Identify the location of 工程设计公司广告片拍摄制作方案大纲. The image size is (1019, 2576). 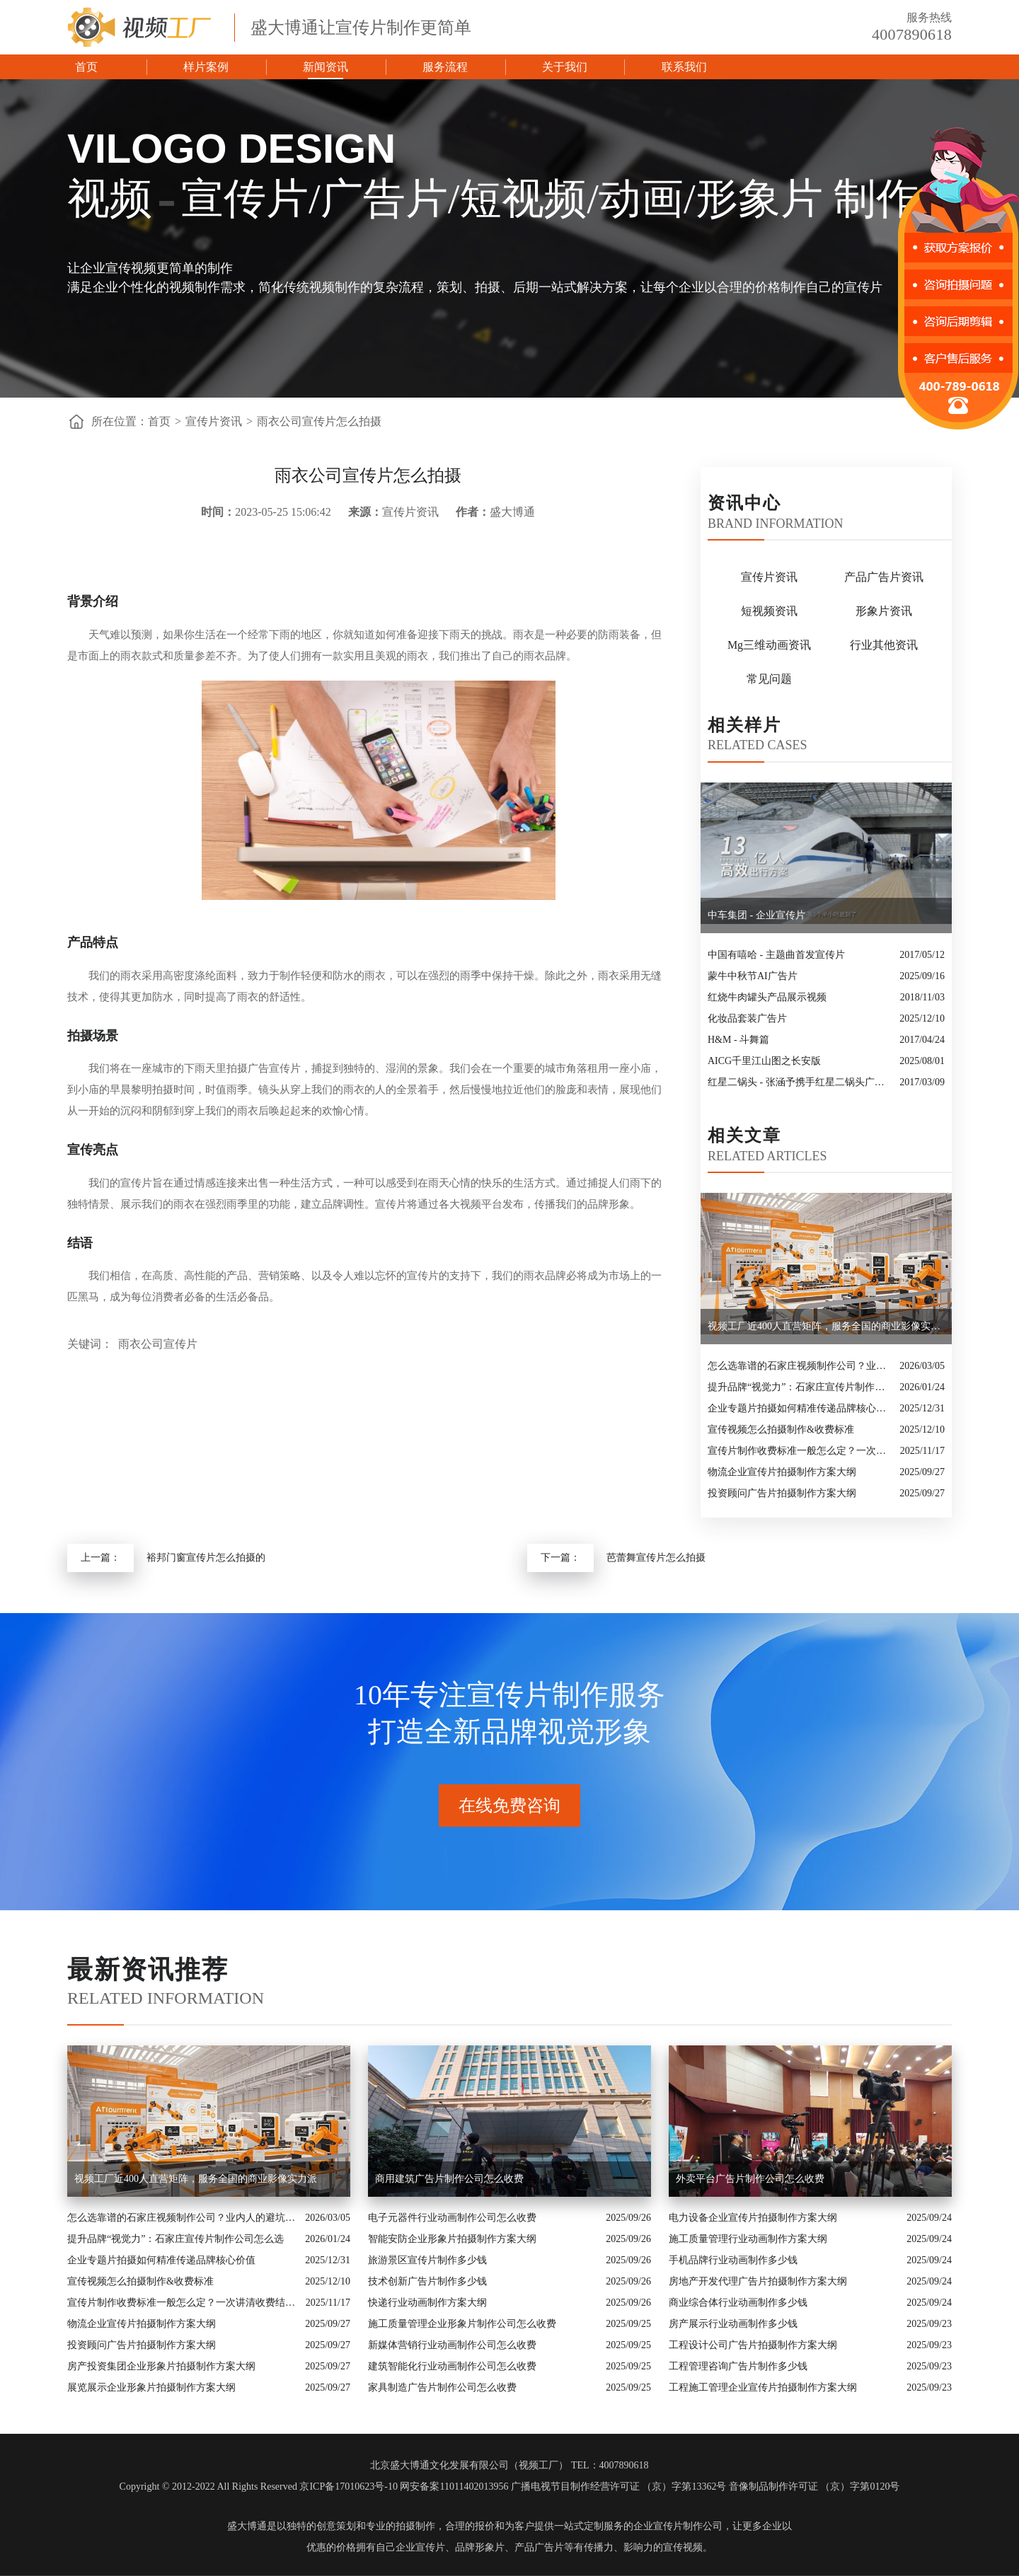
(753, 2345).